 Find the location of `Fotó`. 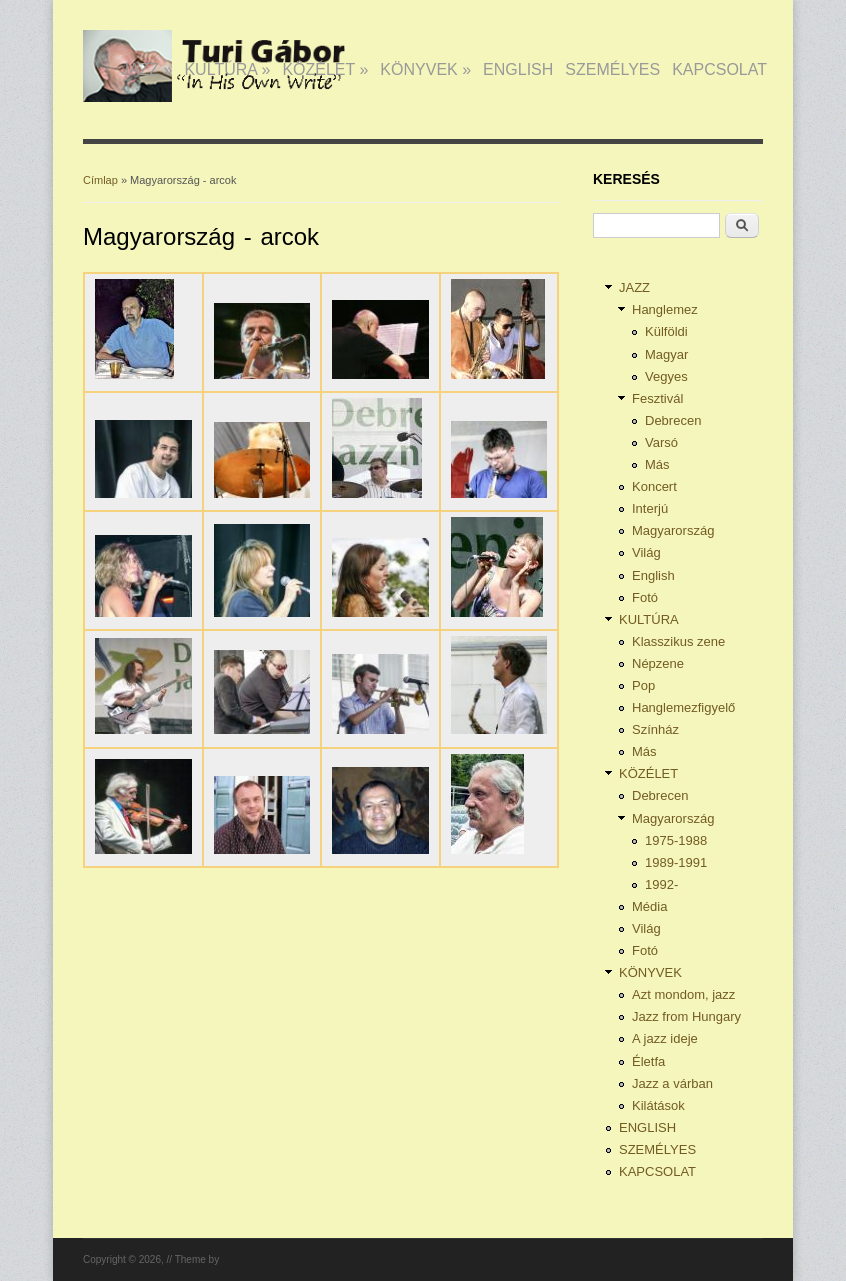

Fotó is located at coordinates (645, 597).